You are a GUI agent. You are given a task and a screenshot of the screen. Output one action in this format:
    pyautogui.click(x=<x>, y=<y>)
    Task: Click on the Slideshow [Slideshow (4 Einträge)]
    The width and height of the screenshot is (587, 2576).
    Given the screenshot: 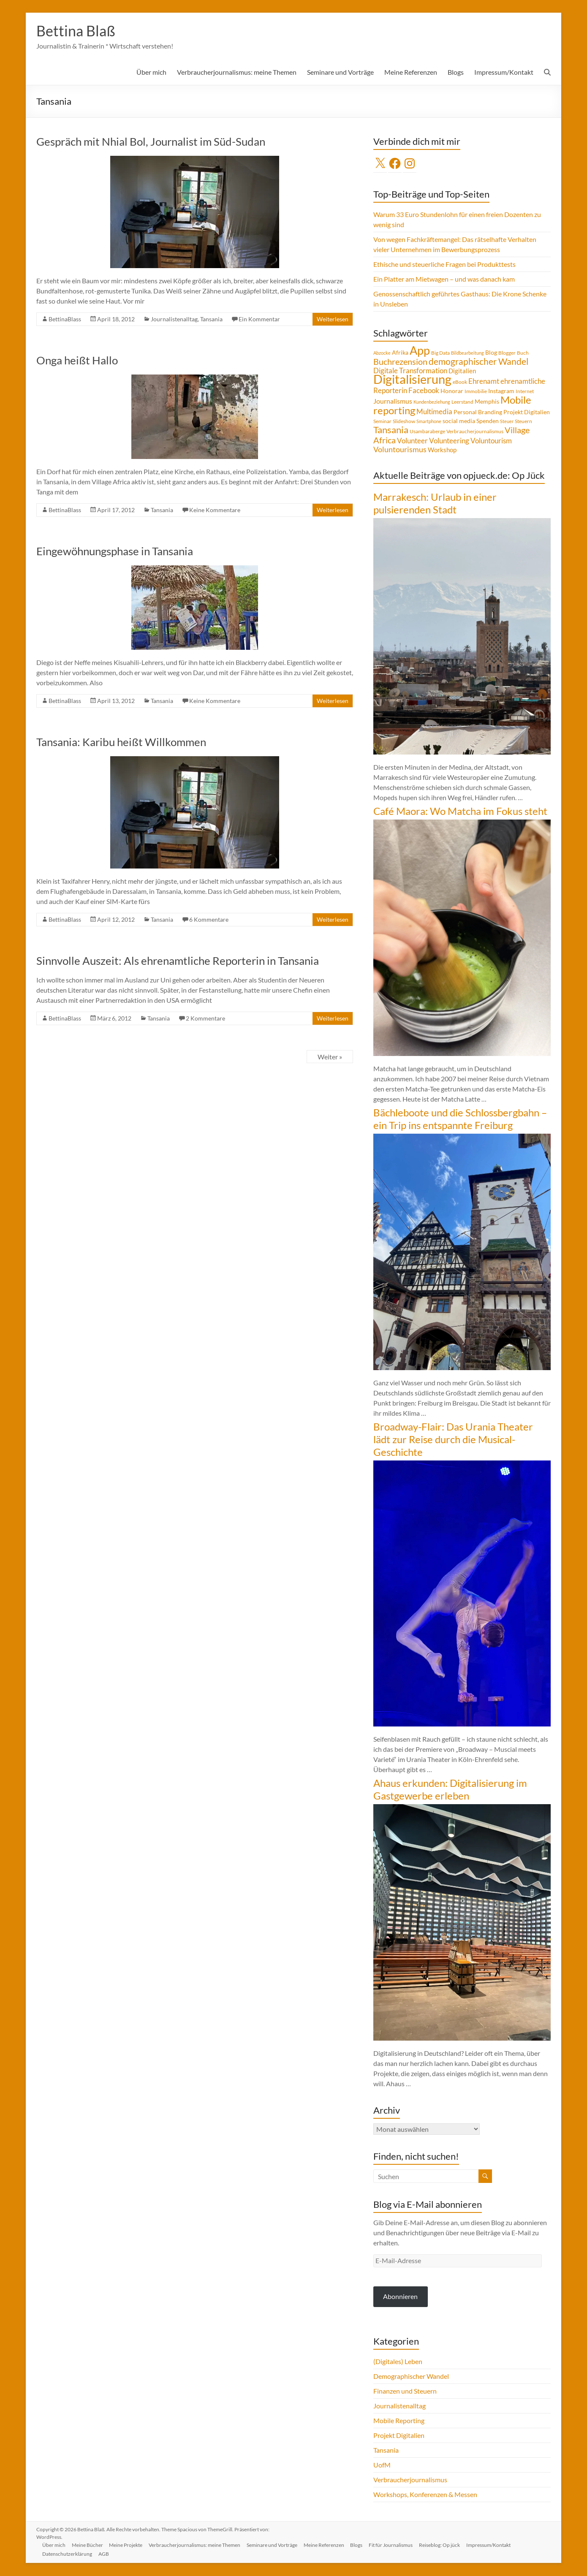 What is the action you would take?
    pyautogui.click(x=404, y=421)
    